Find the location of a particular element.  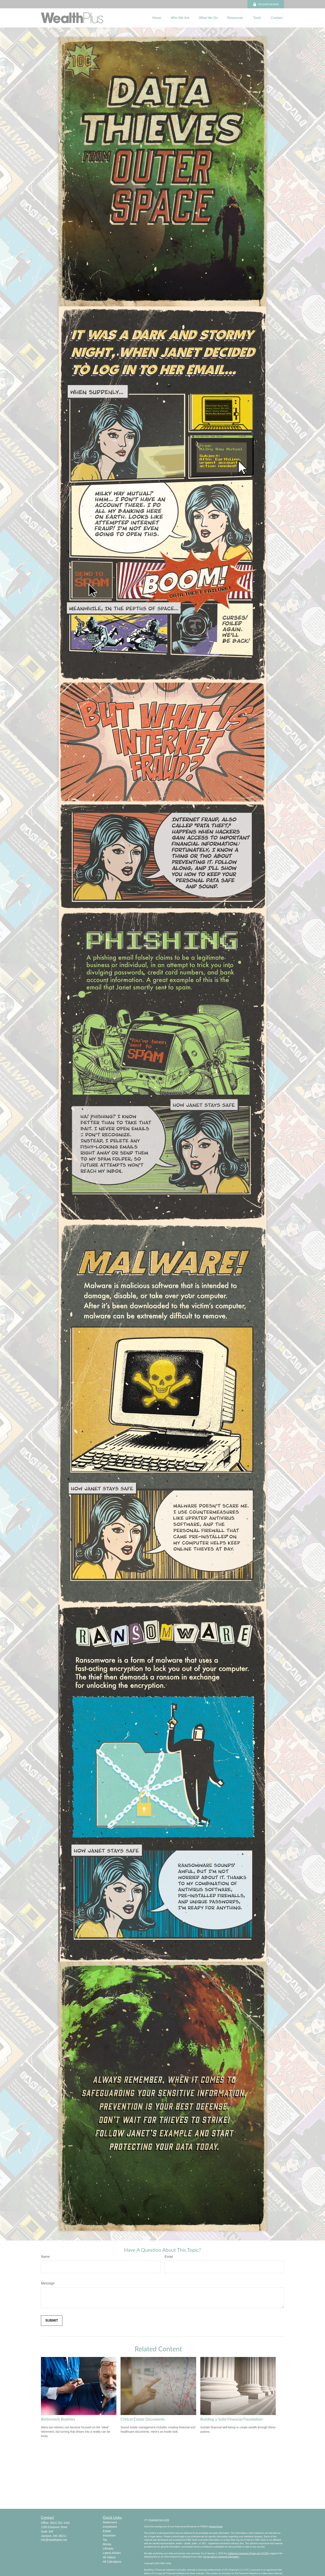

Insurance is located at coordinates (109, 2535).